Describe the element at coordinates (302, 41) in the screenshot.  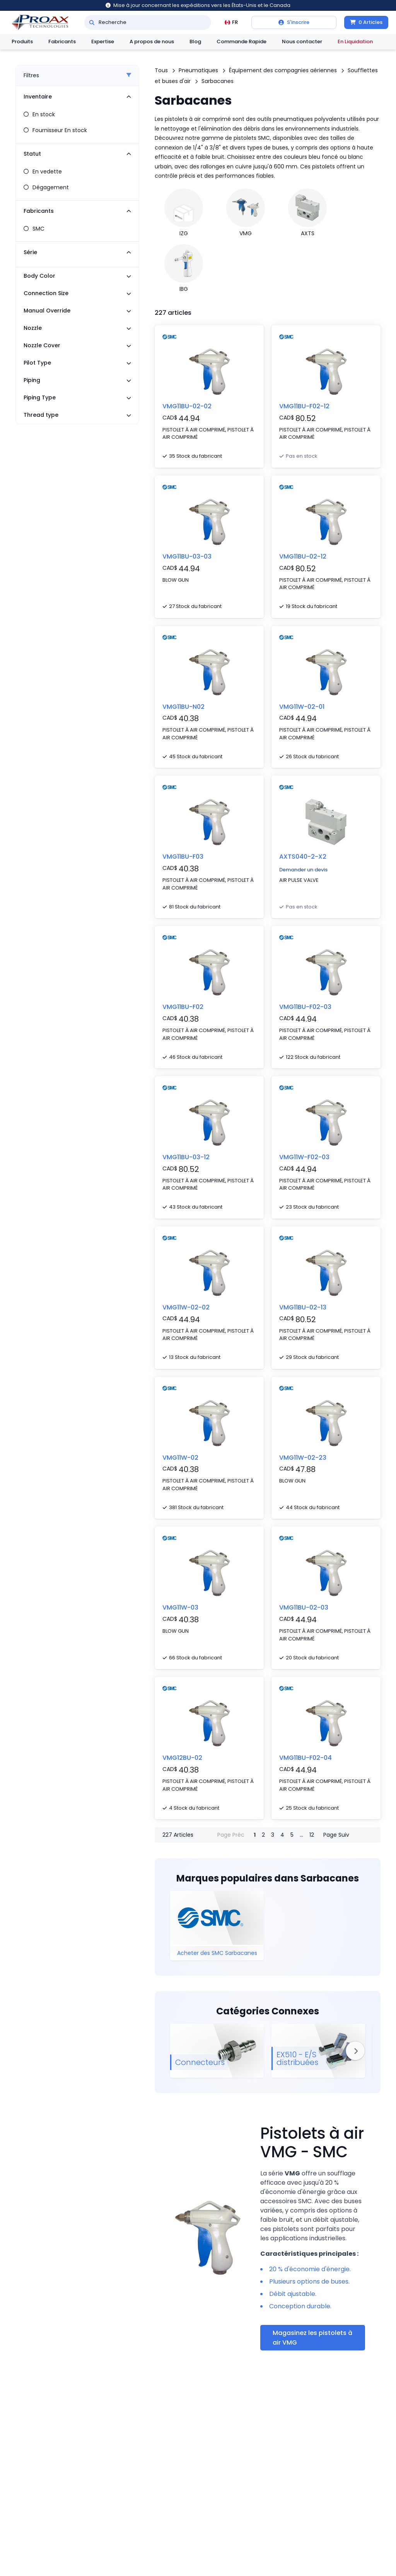
I see `Nous contacter` at that location.